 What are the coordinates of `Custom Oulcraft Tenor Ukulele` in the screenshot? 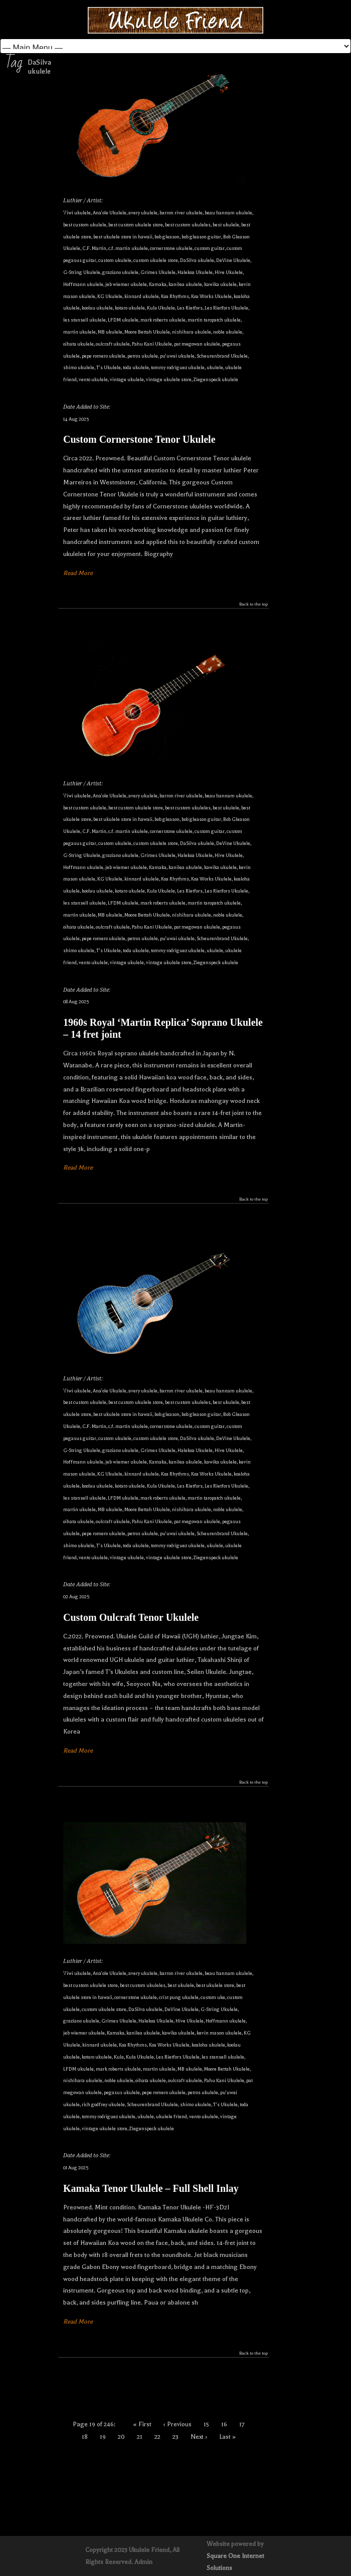 It's located at (131, 1617).